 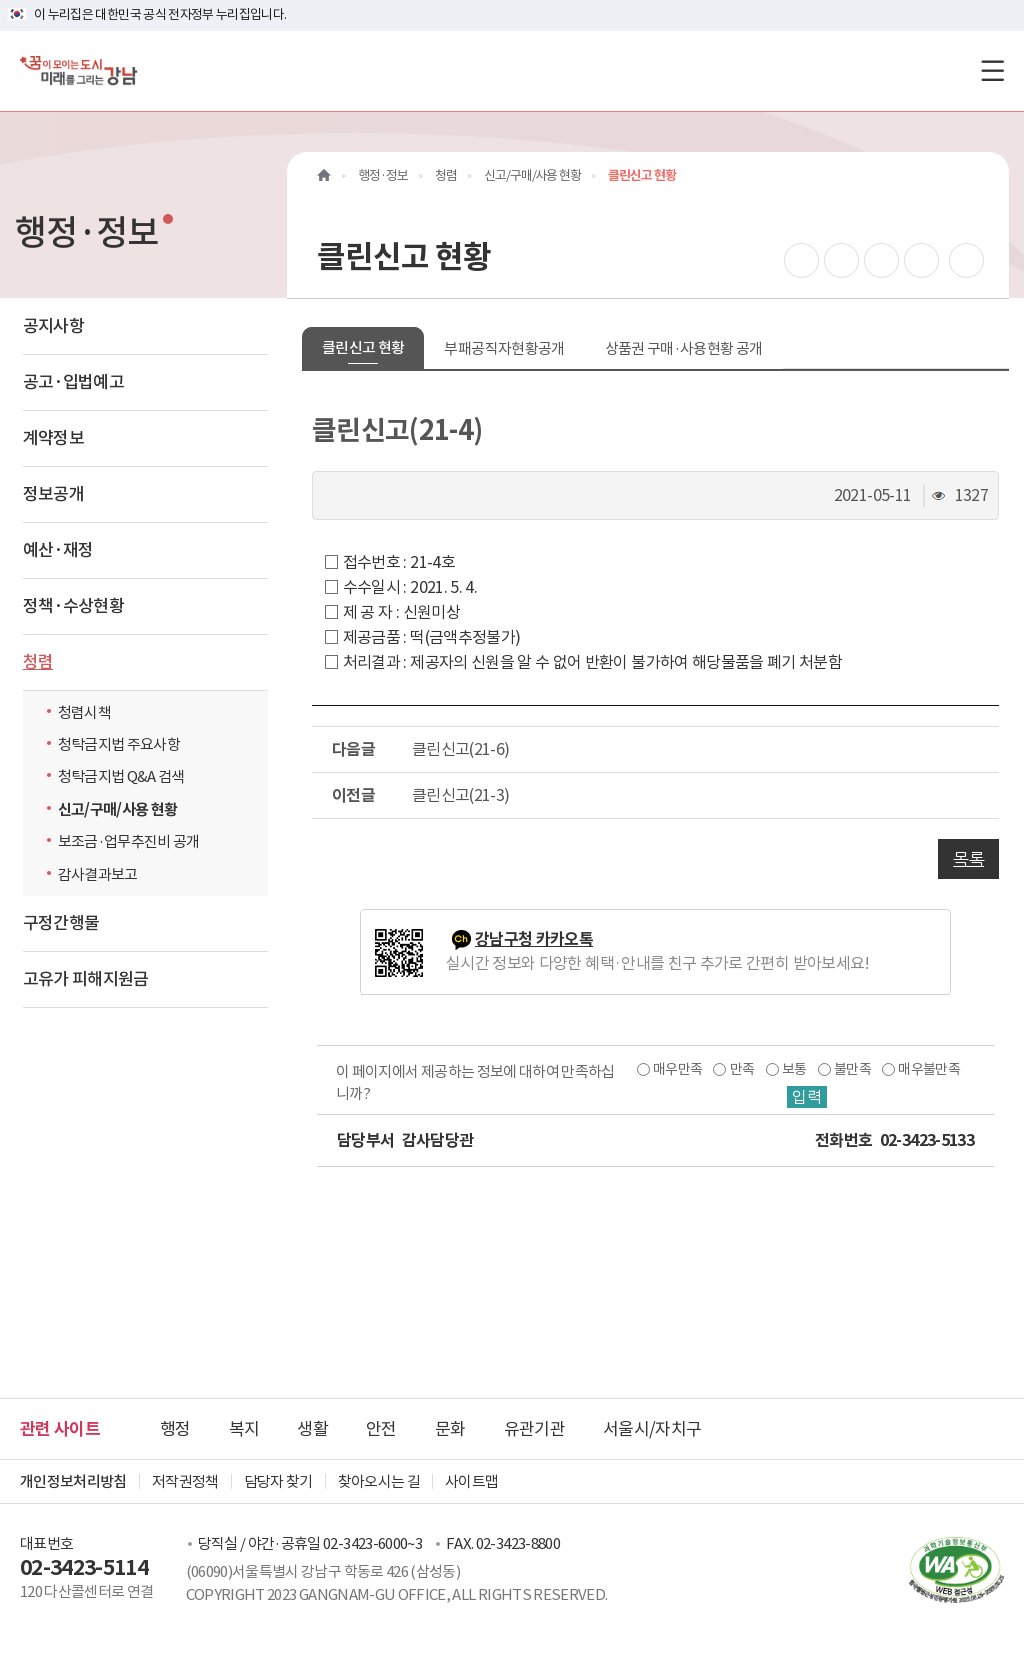 What do you see at coordinates (98, 874) in the screenshot?
I see `감사결과보고` at bounding box center [98, 874].